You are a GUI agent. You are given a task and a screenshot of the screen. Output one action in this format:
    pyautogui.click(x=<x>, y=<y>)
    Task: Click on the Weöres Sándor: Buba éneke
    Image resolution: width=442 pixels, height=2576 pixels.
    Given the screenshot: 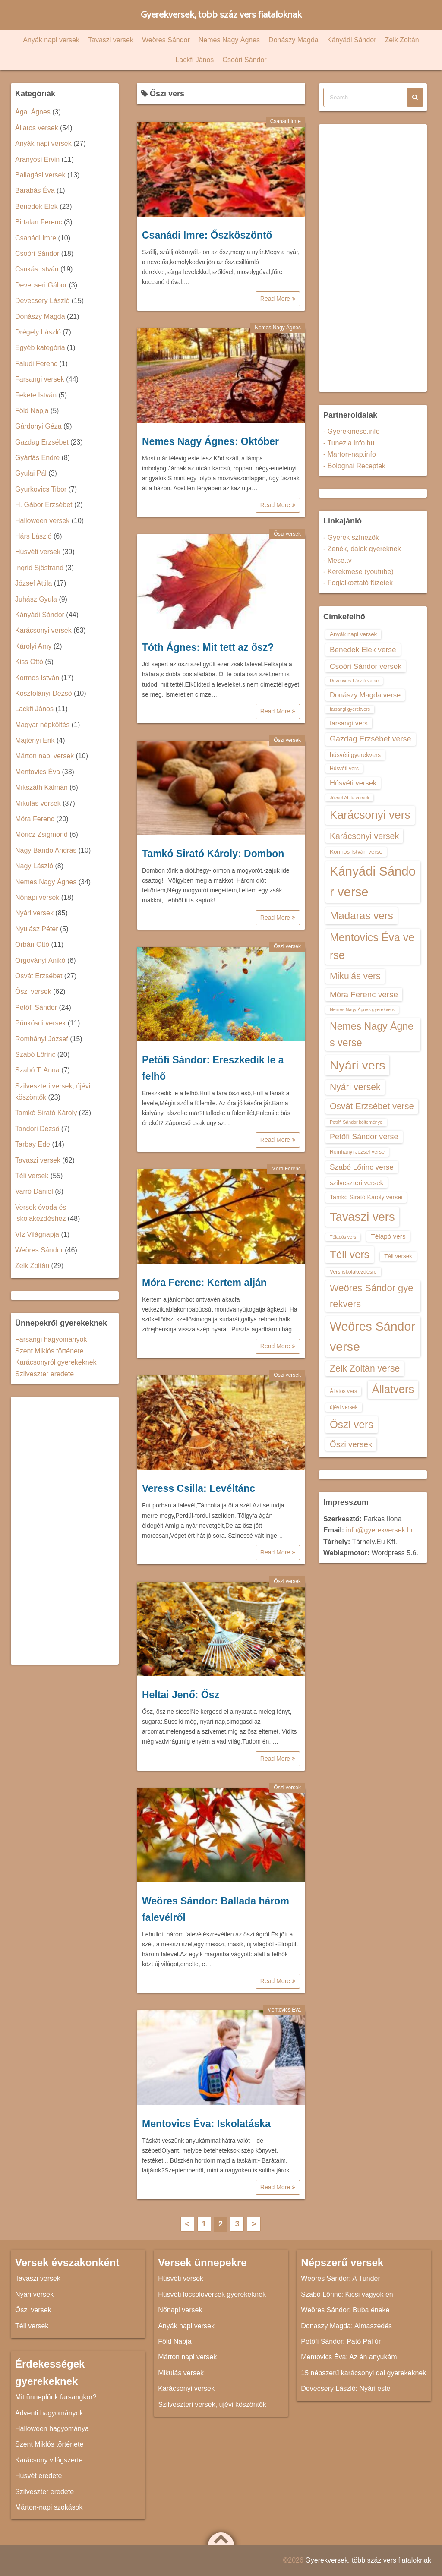 What is the action you would take?
    pyautogui.click(x=345, y=2310)
    